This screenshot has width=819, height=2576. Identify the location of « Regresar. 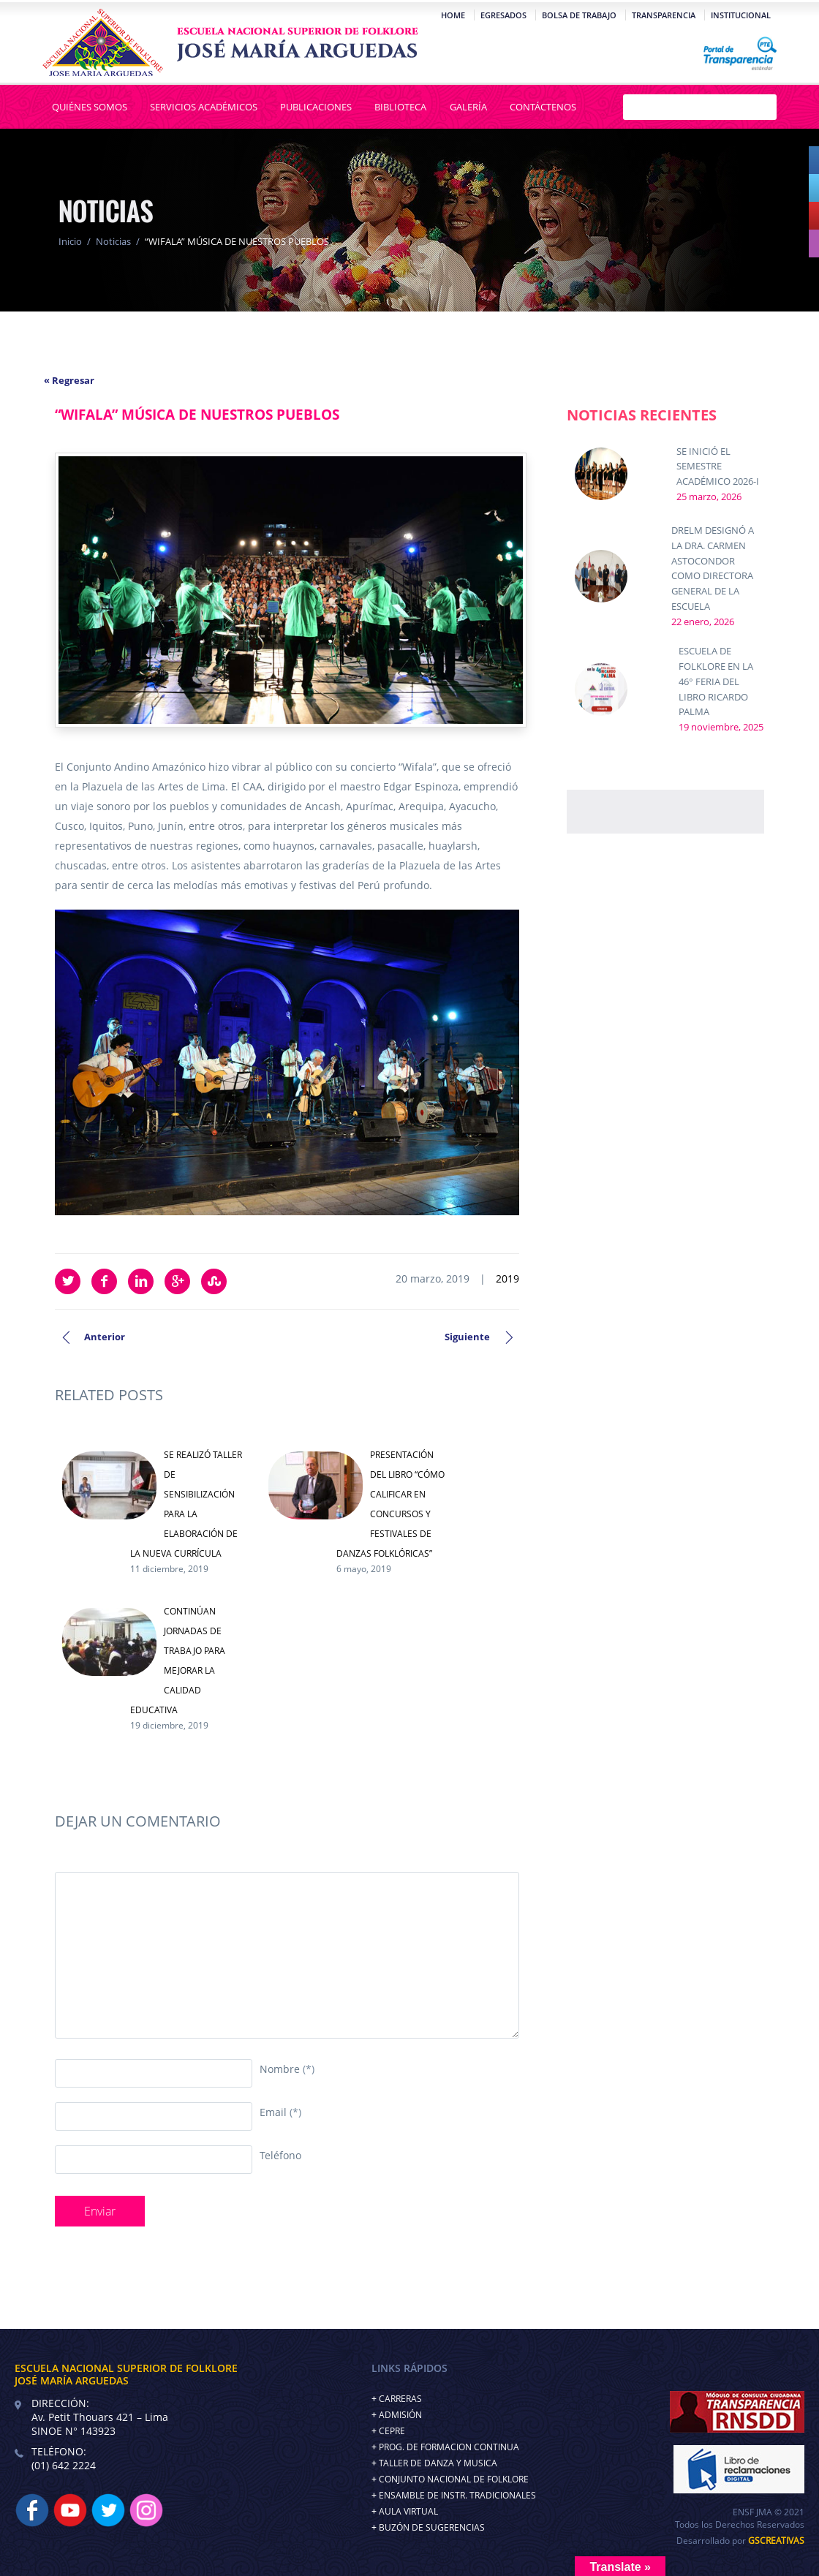
(69, 380).